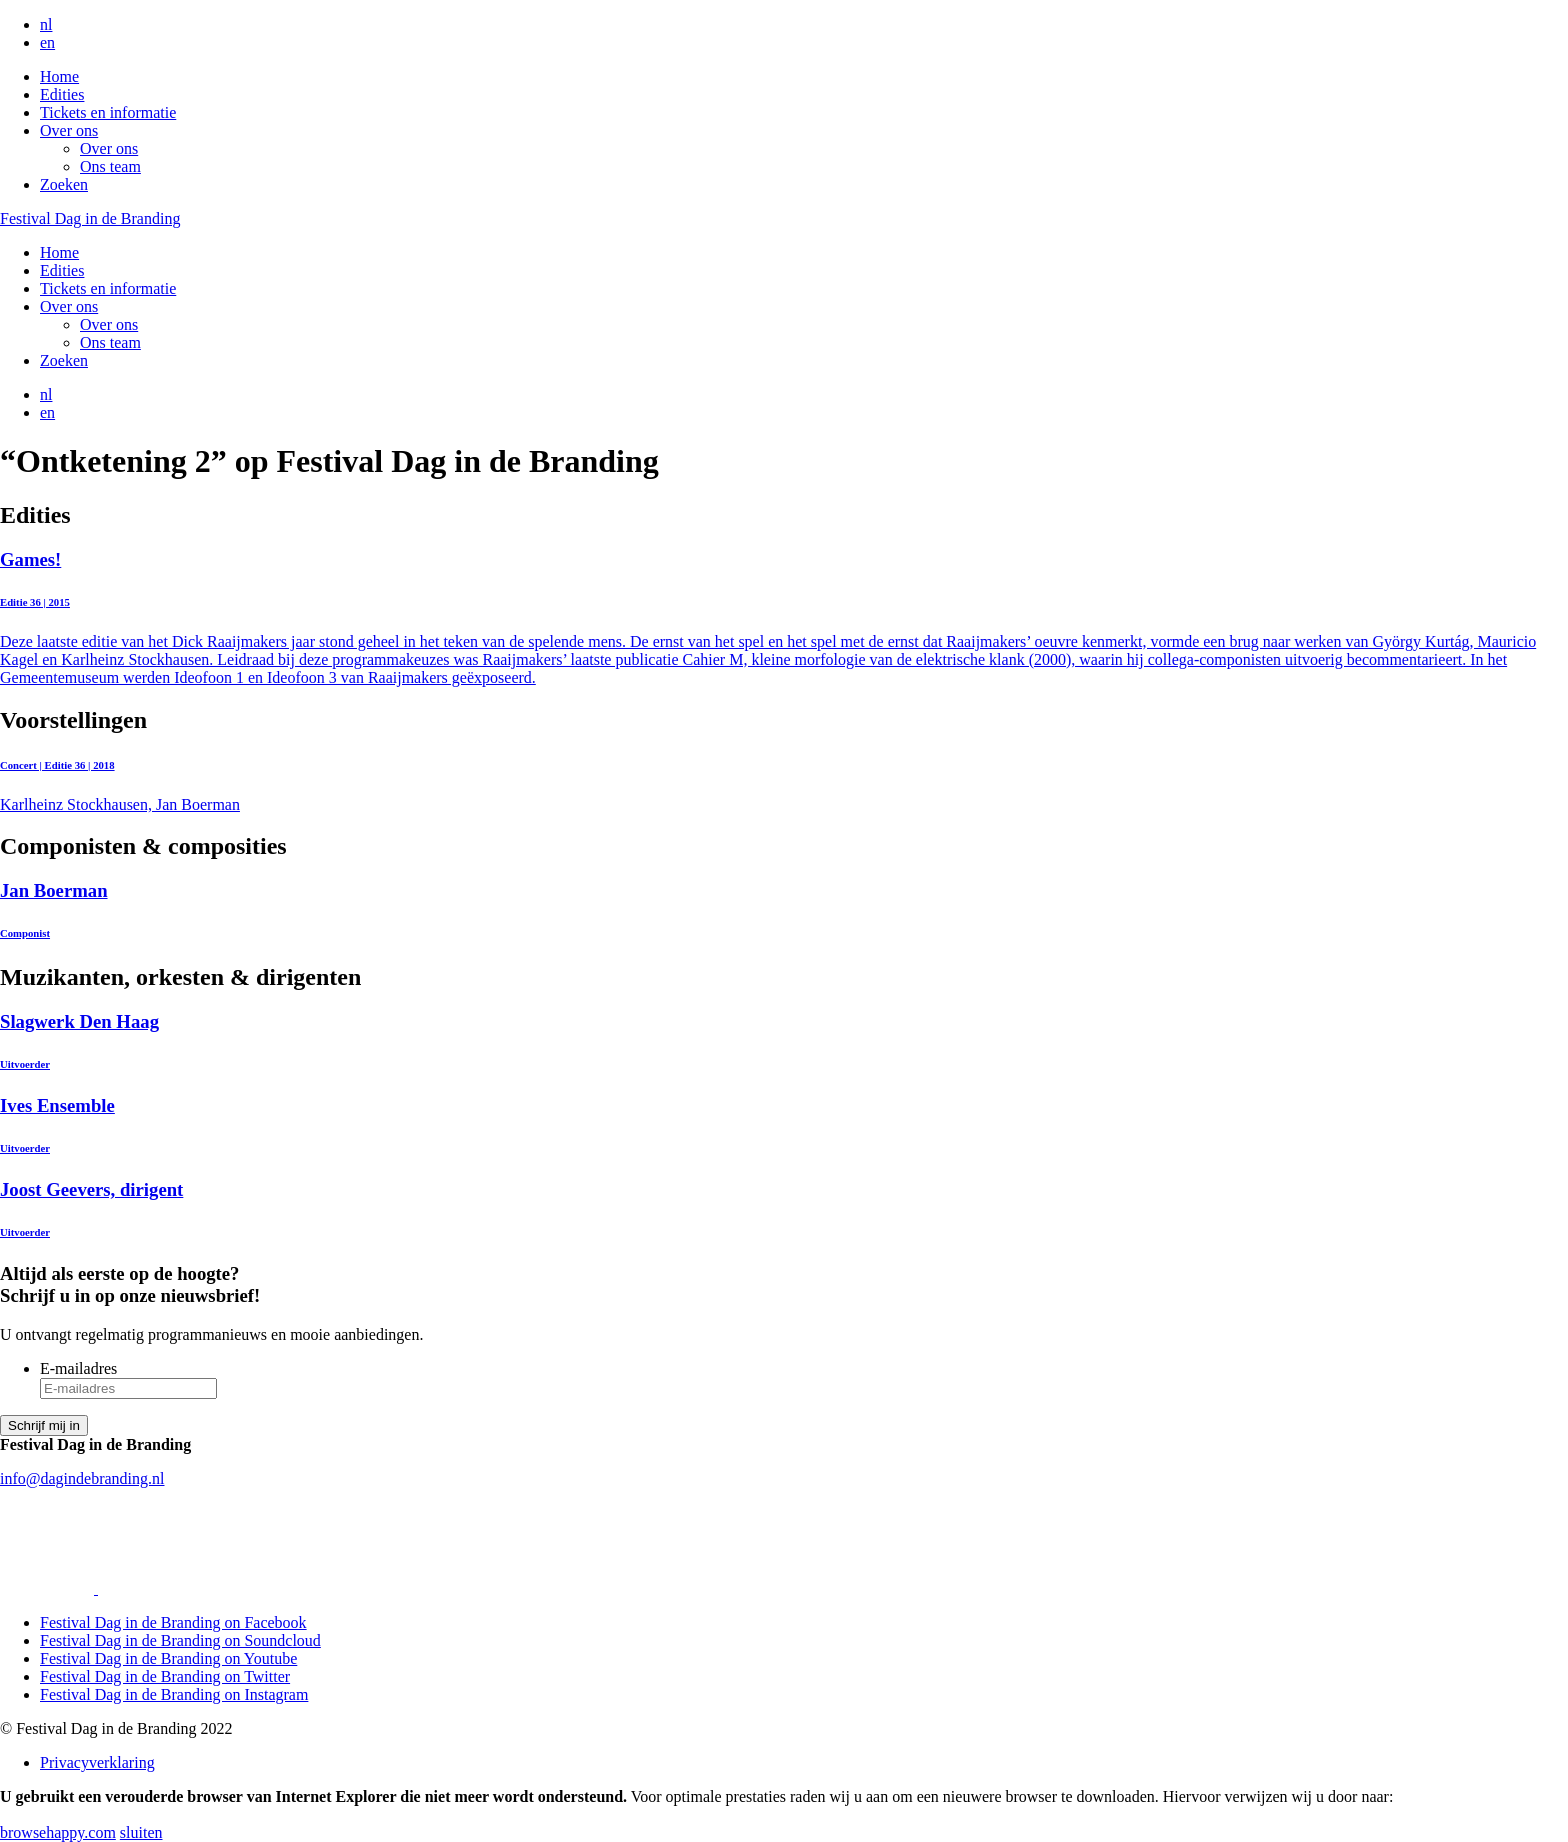 The width and height of the screenshot is (1568, 1842). I want to click on info@dagindebranding.nl, so click(82, 1478).